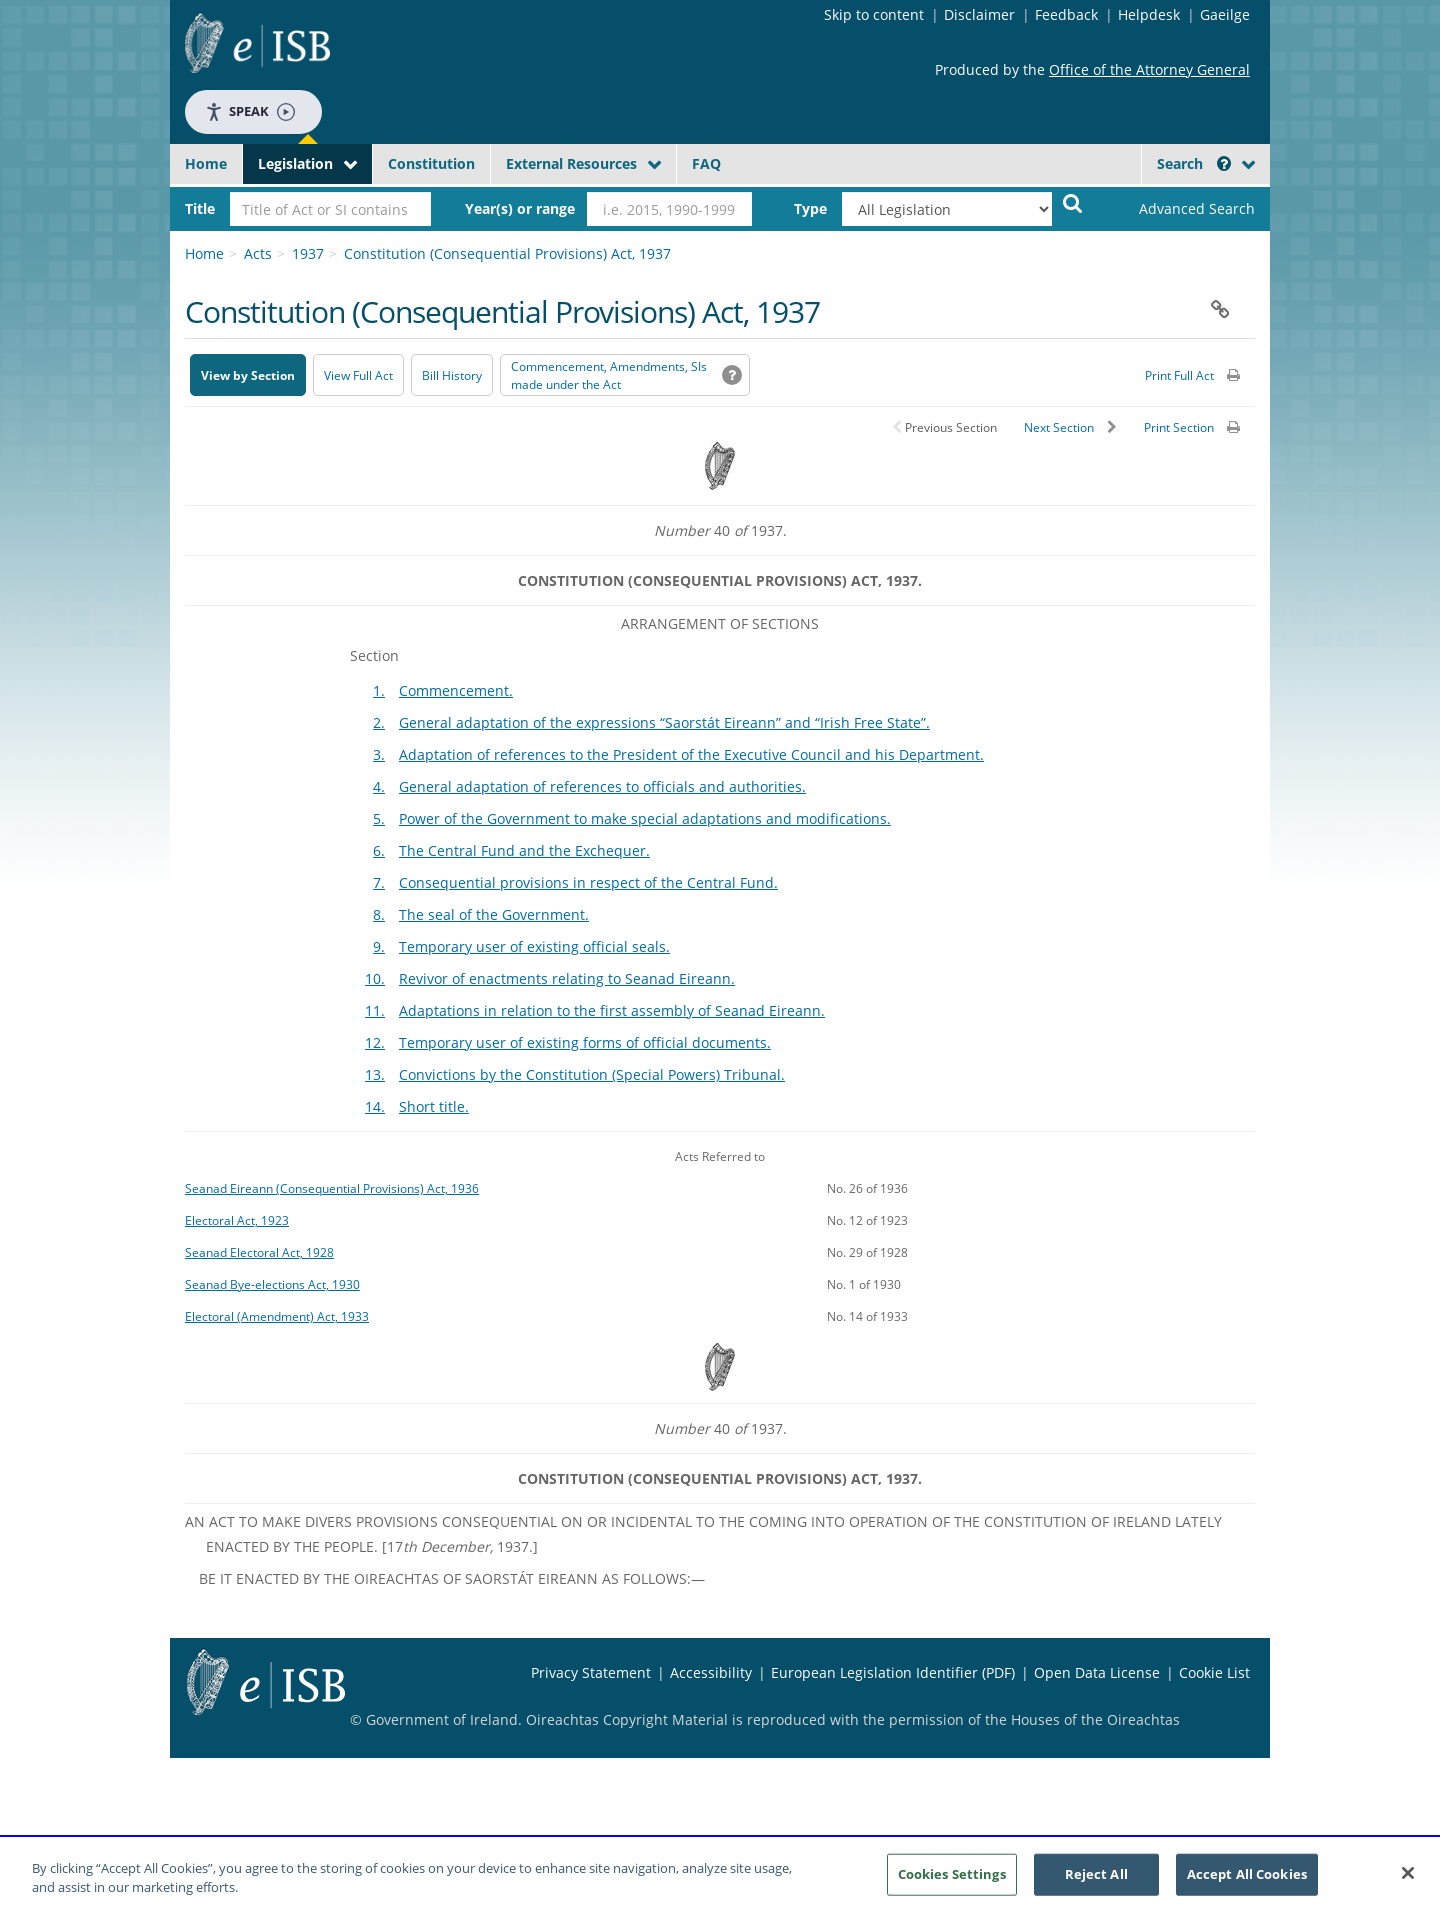 The image size is (1440, 1908). Describe the element at coordinates (1097, 1672) in the screenshot. I see `Open Data License` at that location.